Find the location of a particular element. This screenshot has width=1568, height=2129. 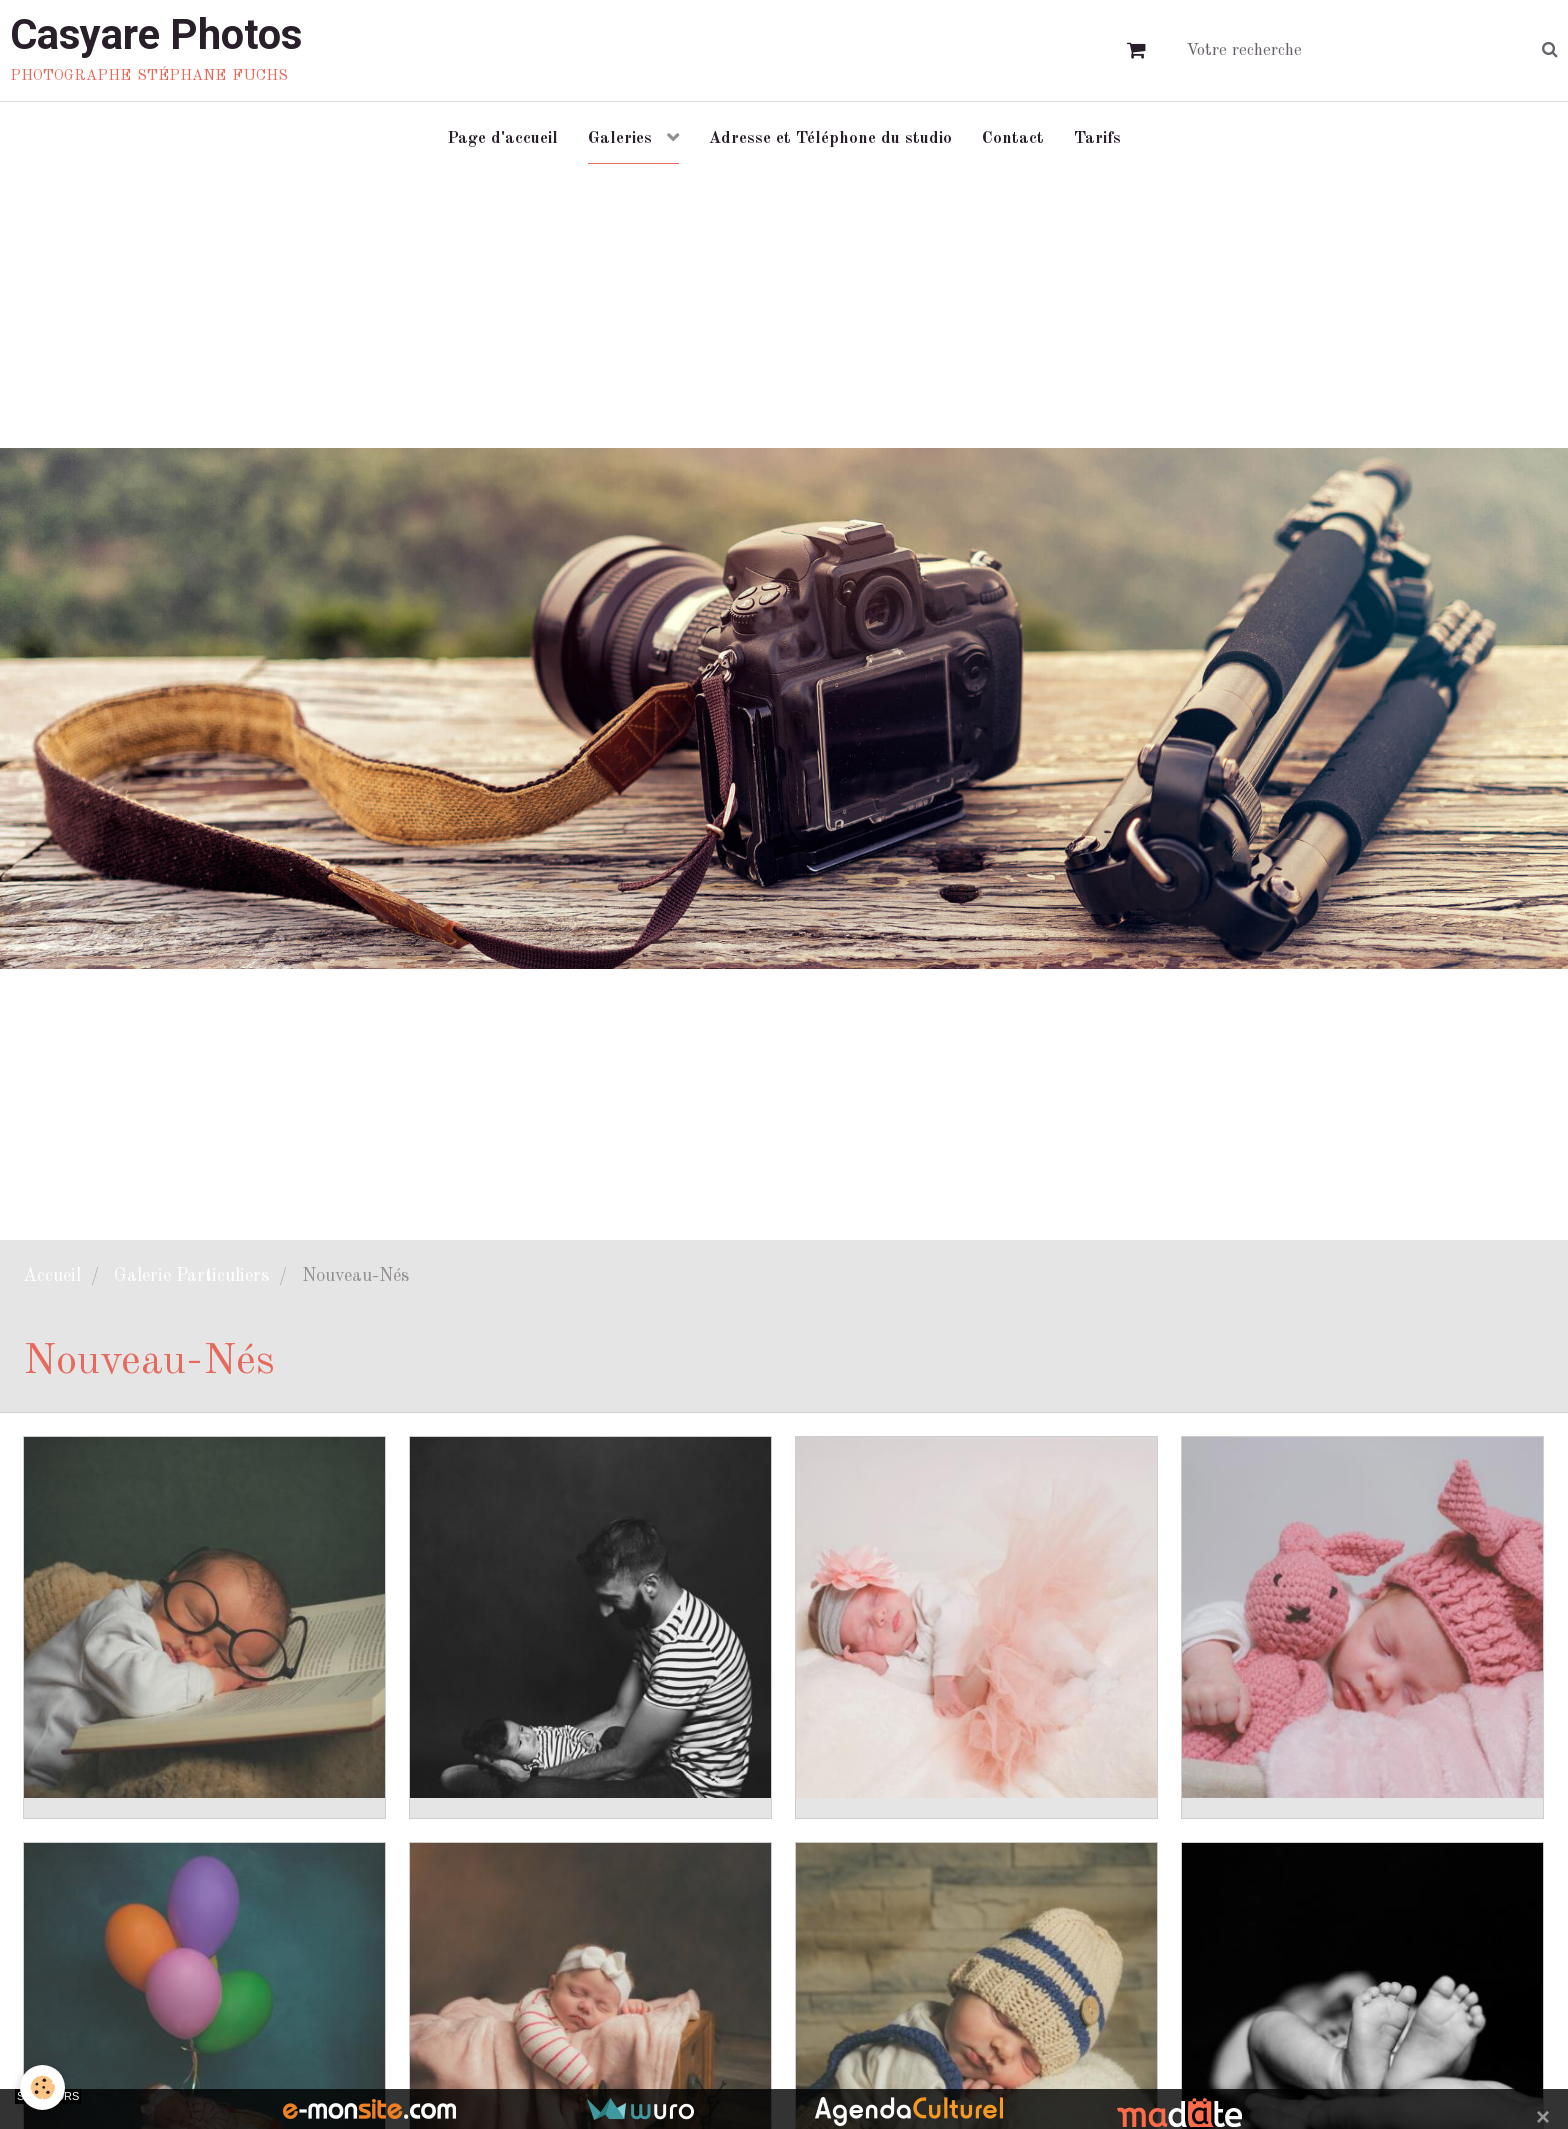

Tarifs is located at coordinates (1097, 138).